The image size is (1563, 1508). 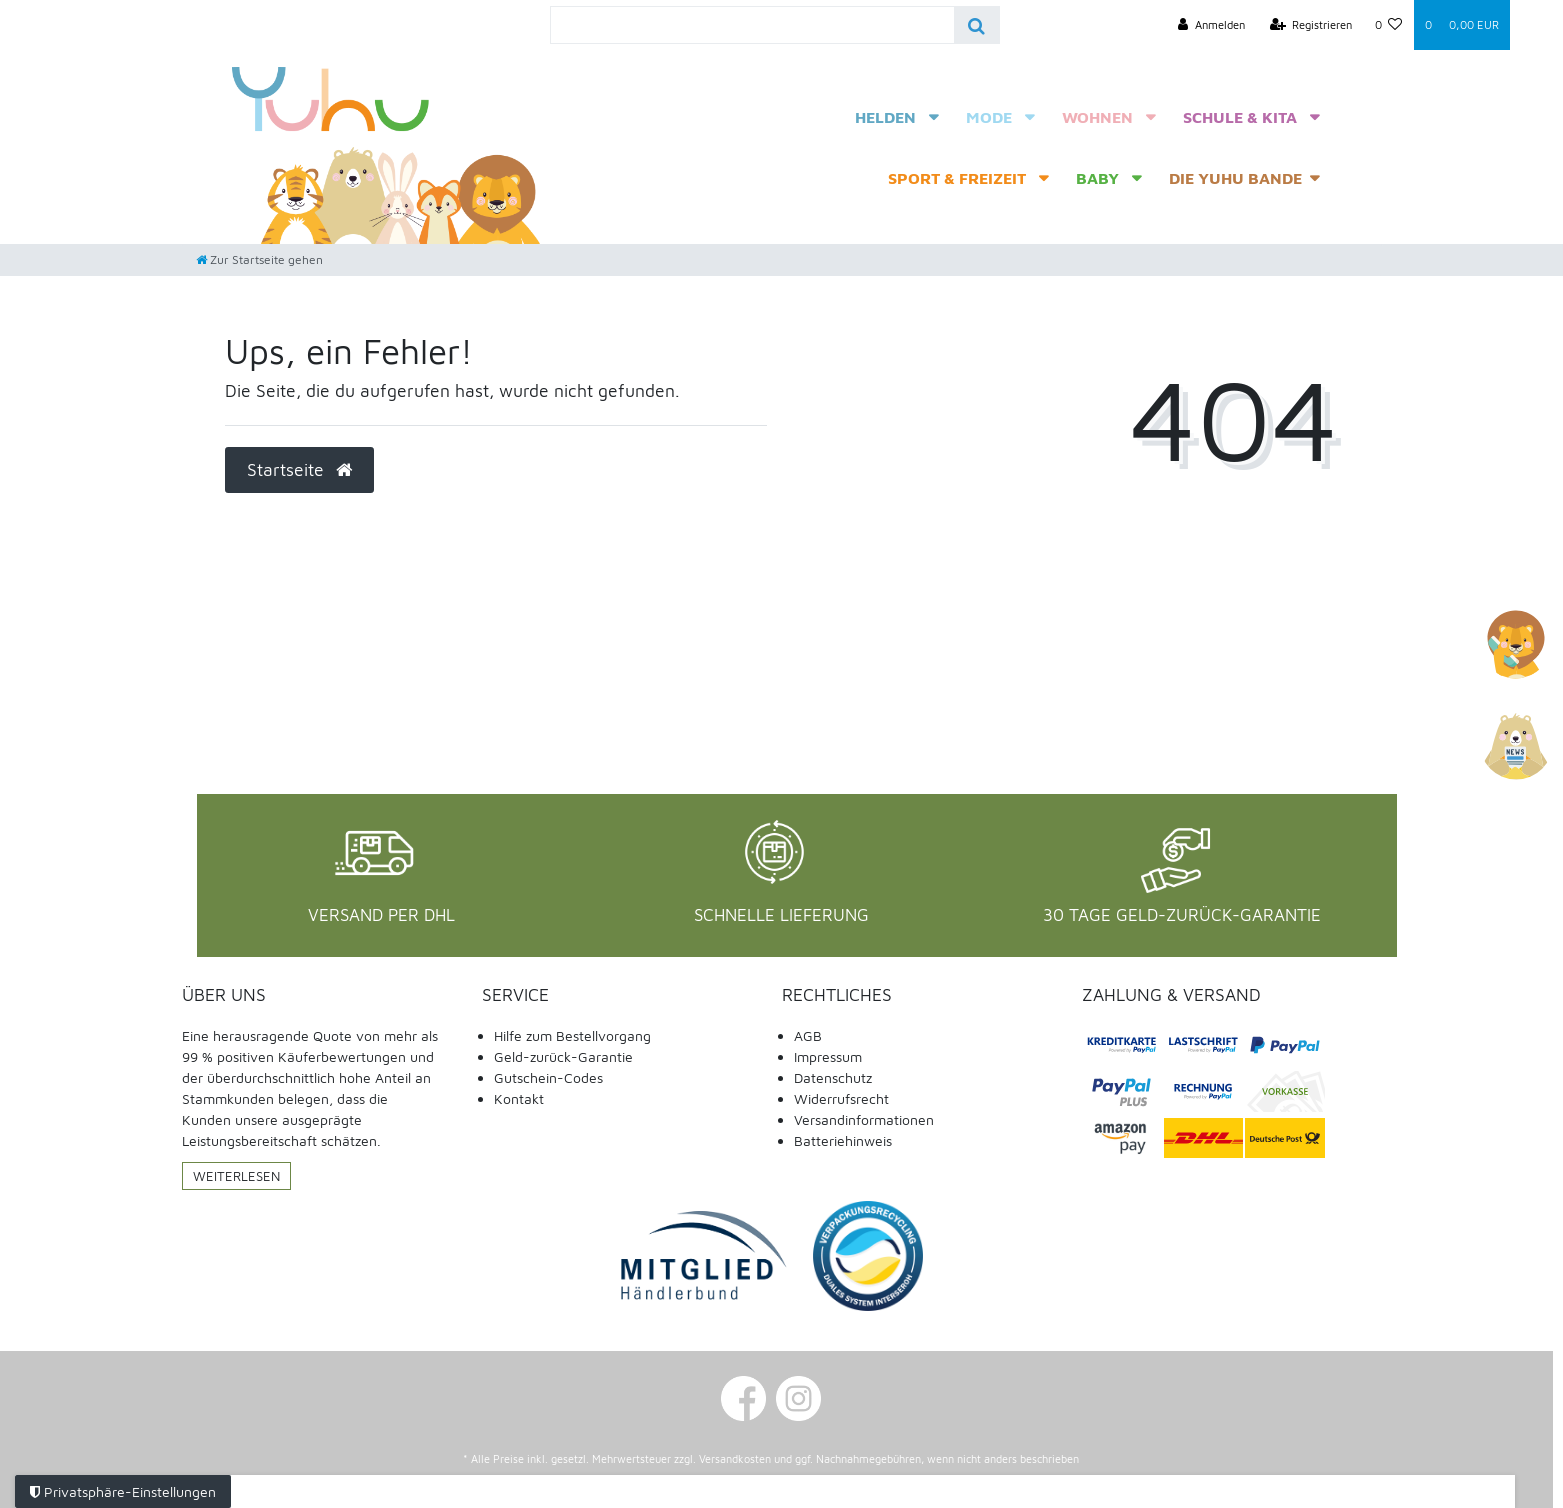 I want to click on Startseite [button], so click(x=299, y=469).